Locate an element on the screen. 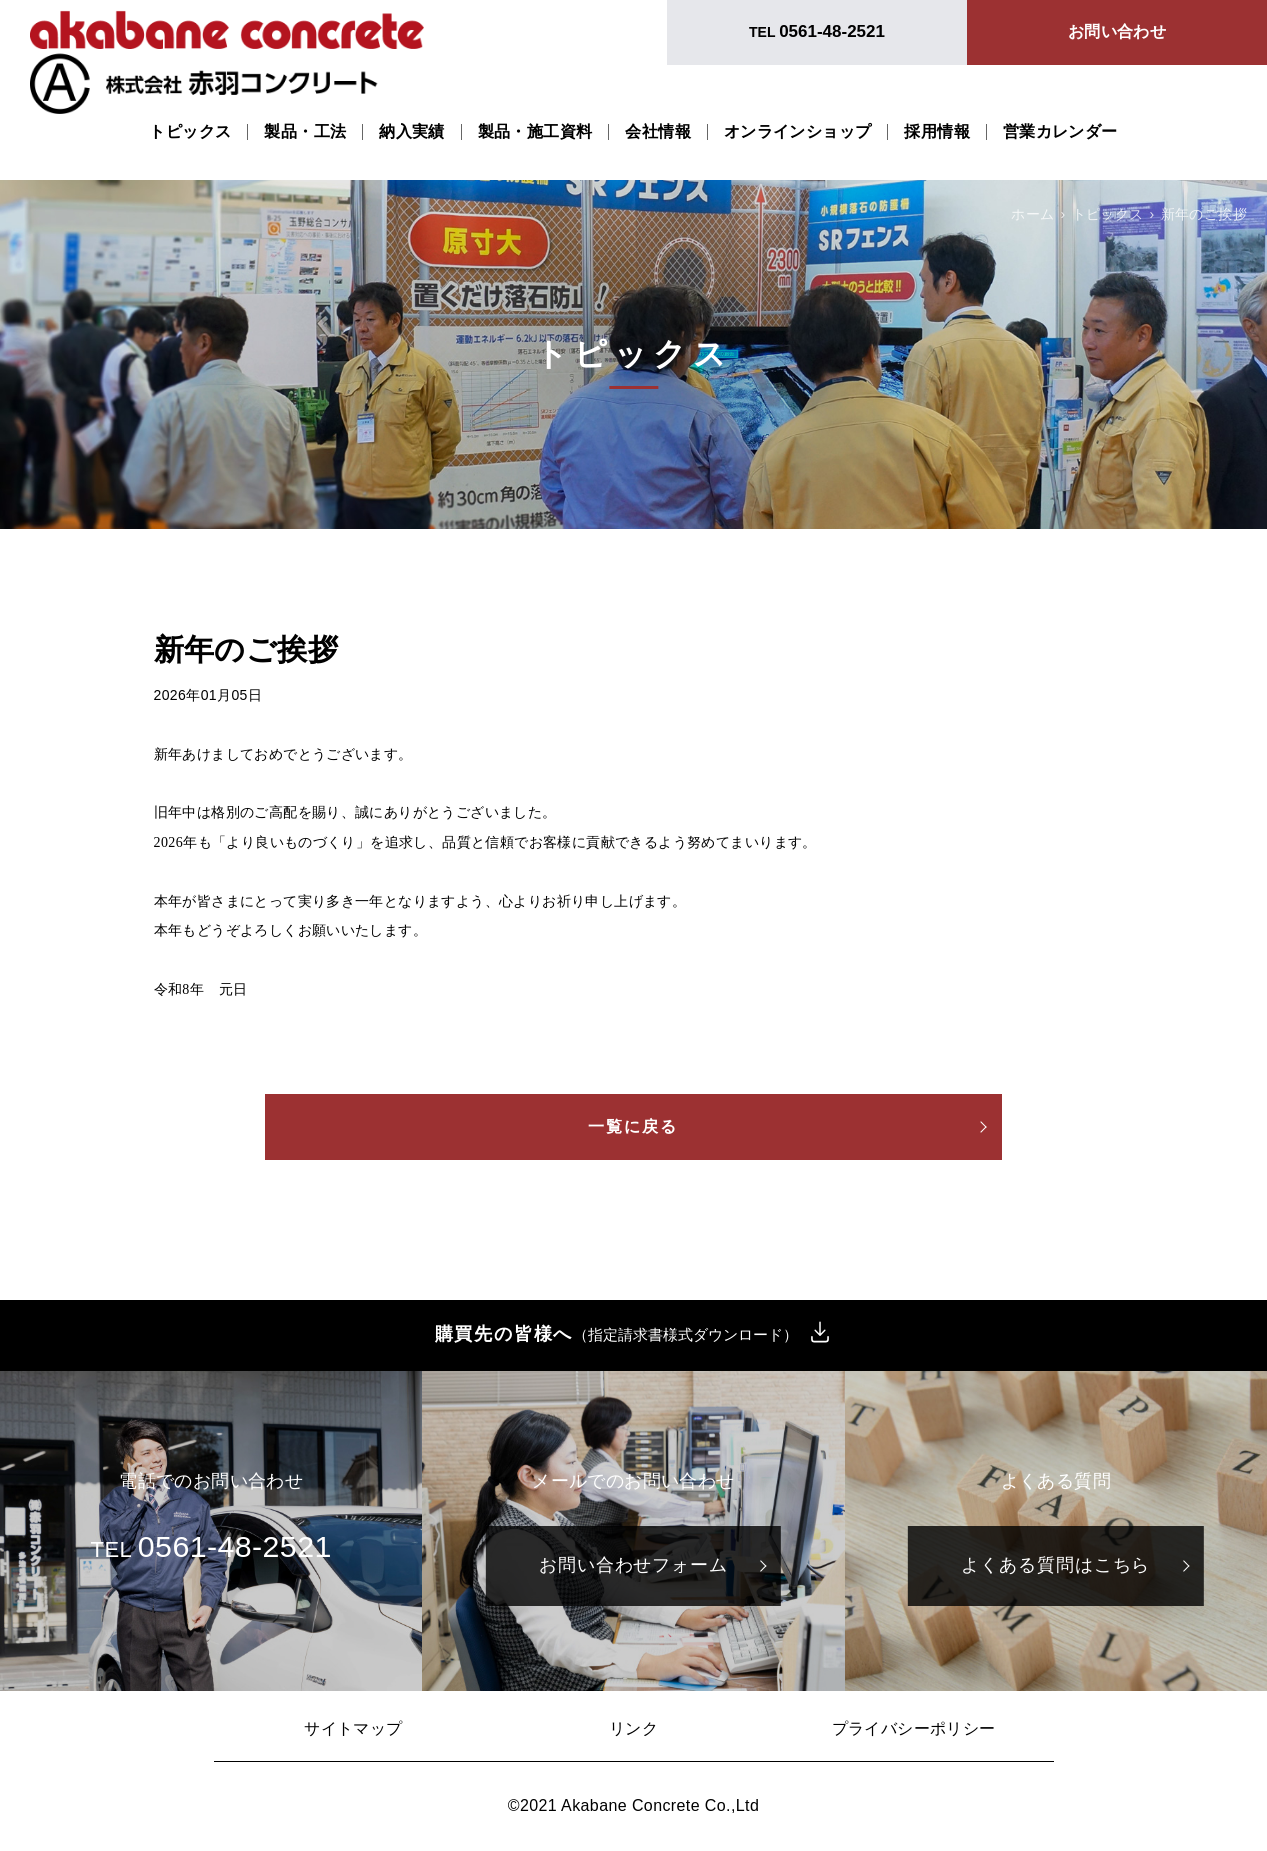 The image size is (1267, 1851). 会社情報 is located at coordinates (658, 132).